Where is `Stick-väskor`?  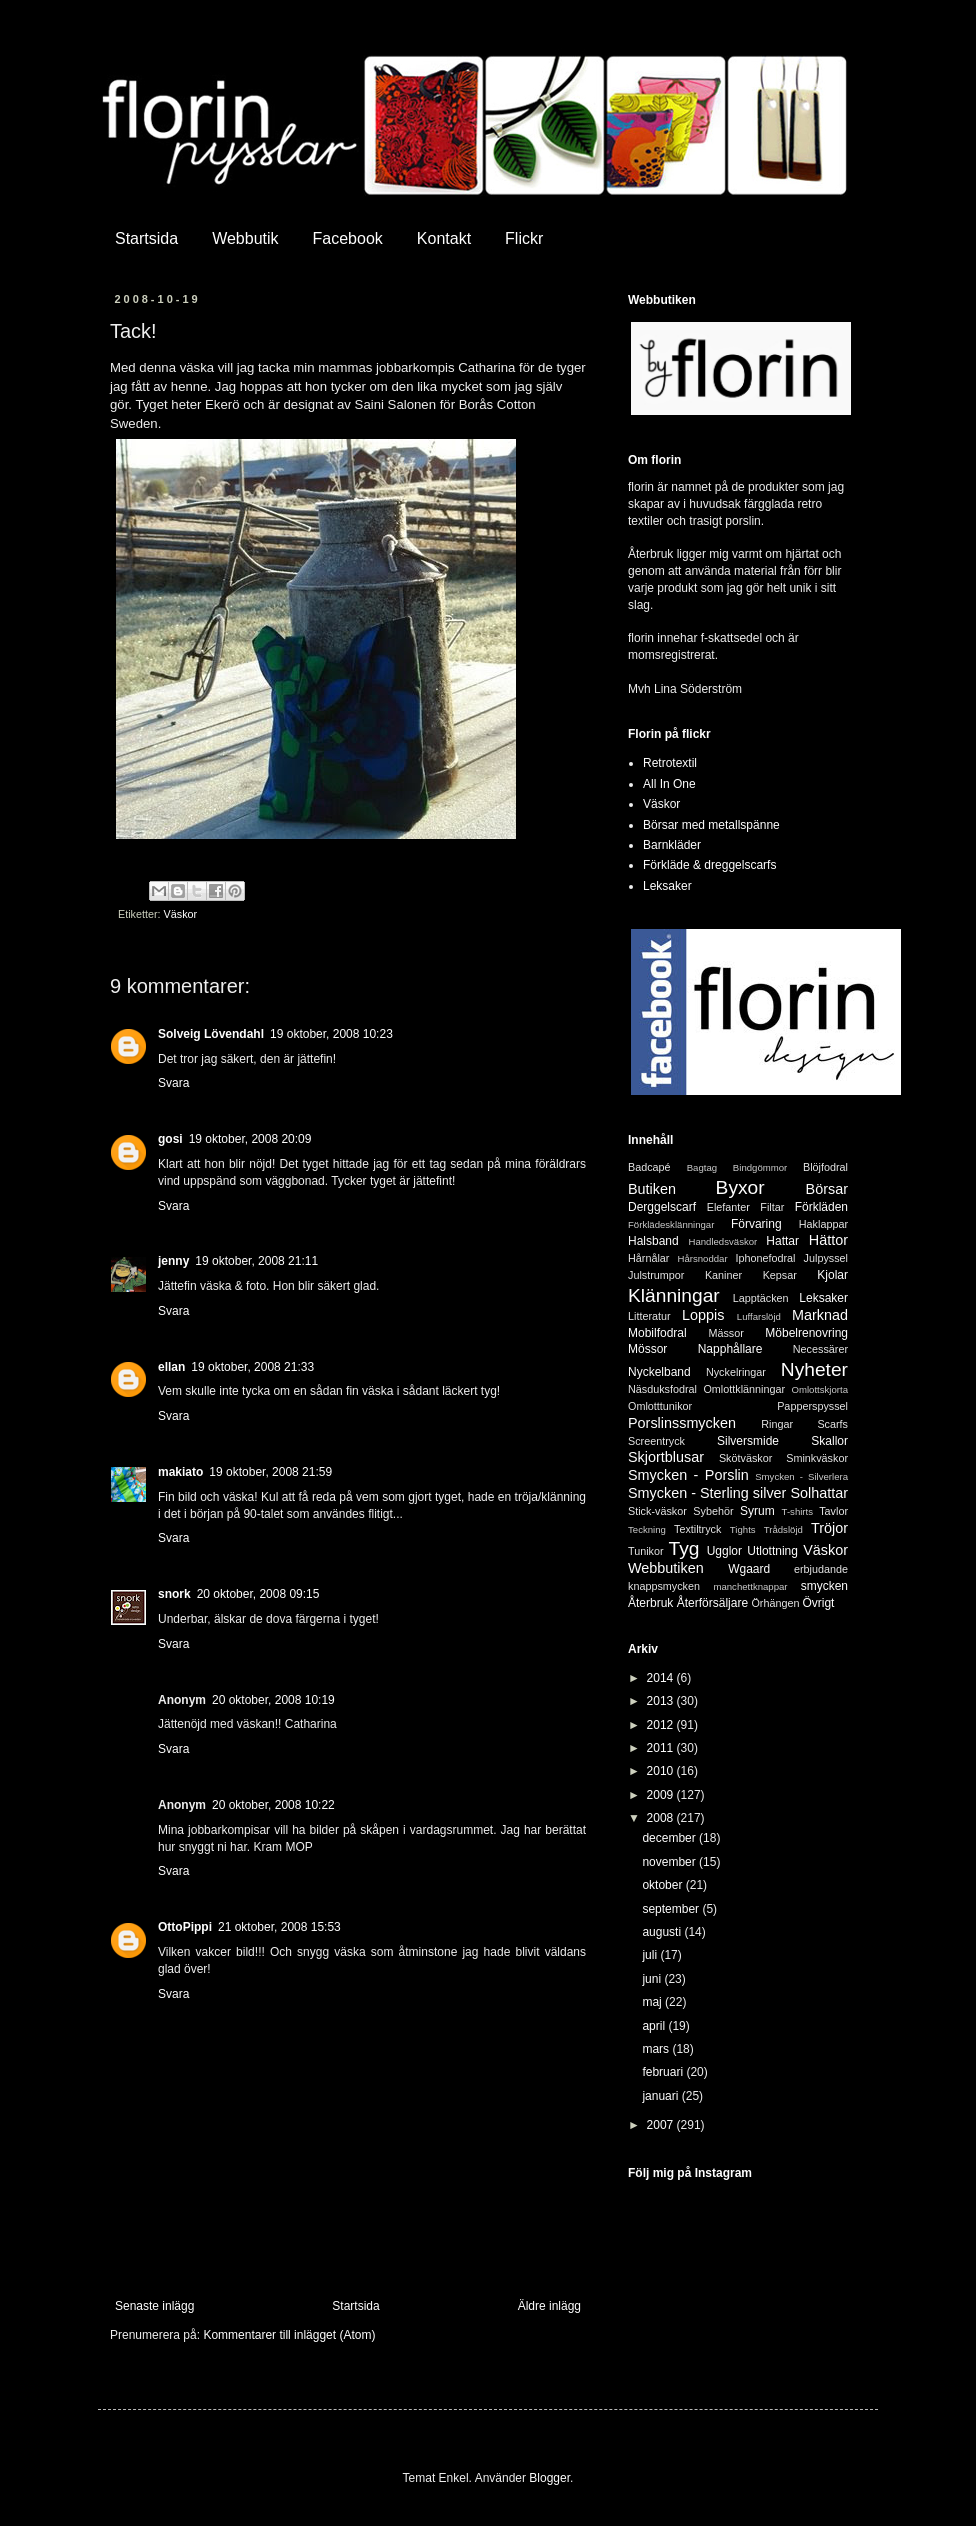
Stick-väskor is located at coordinates (657, 1511).